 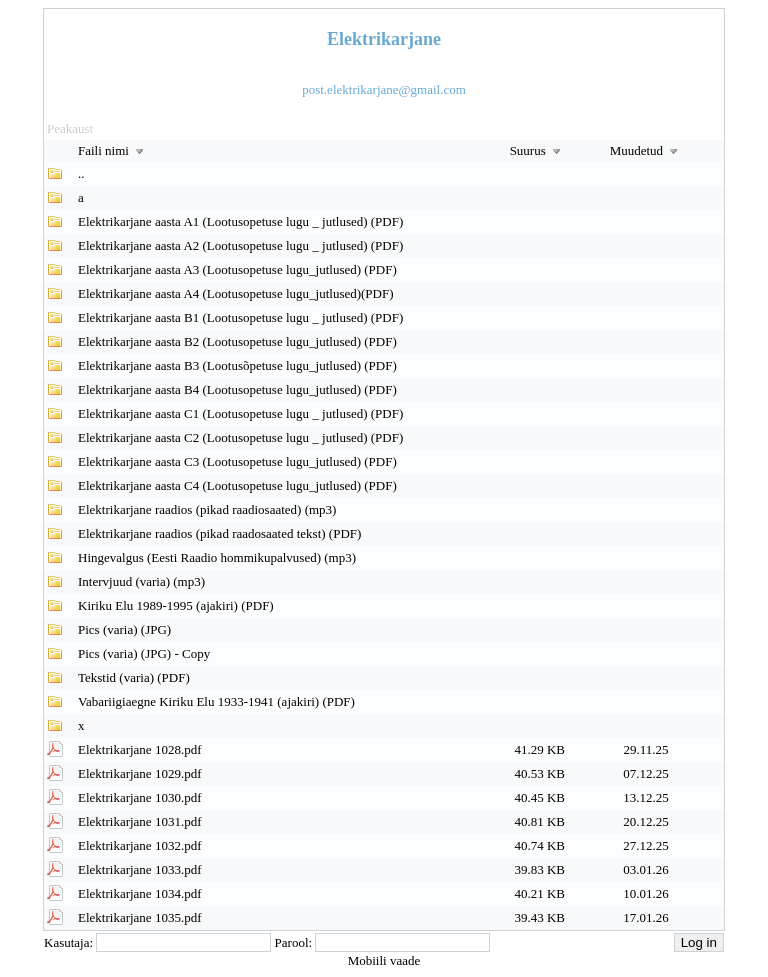 What do you see at coordinates (70, 128) in the screenshot?
I see `Peakaust` at bounding box center [70, 128].